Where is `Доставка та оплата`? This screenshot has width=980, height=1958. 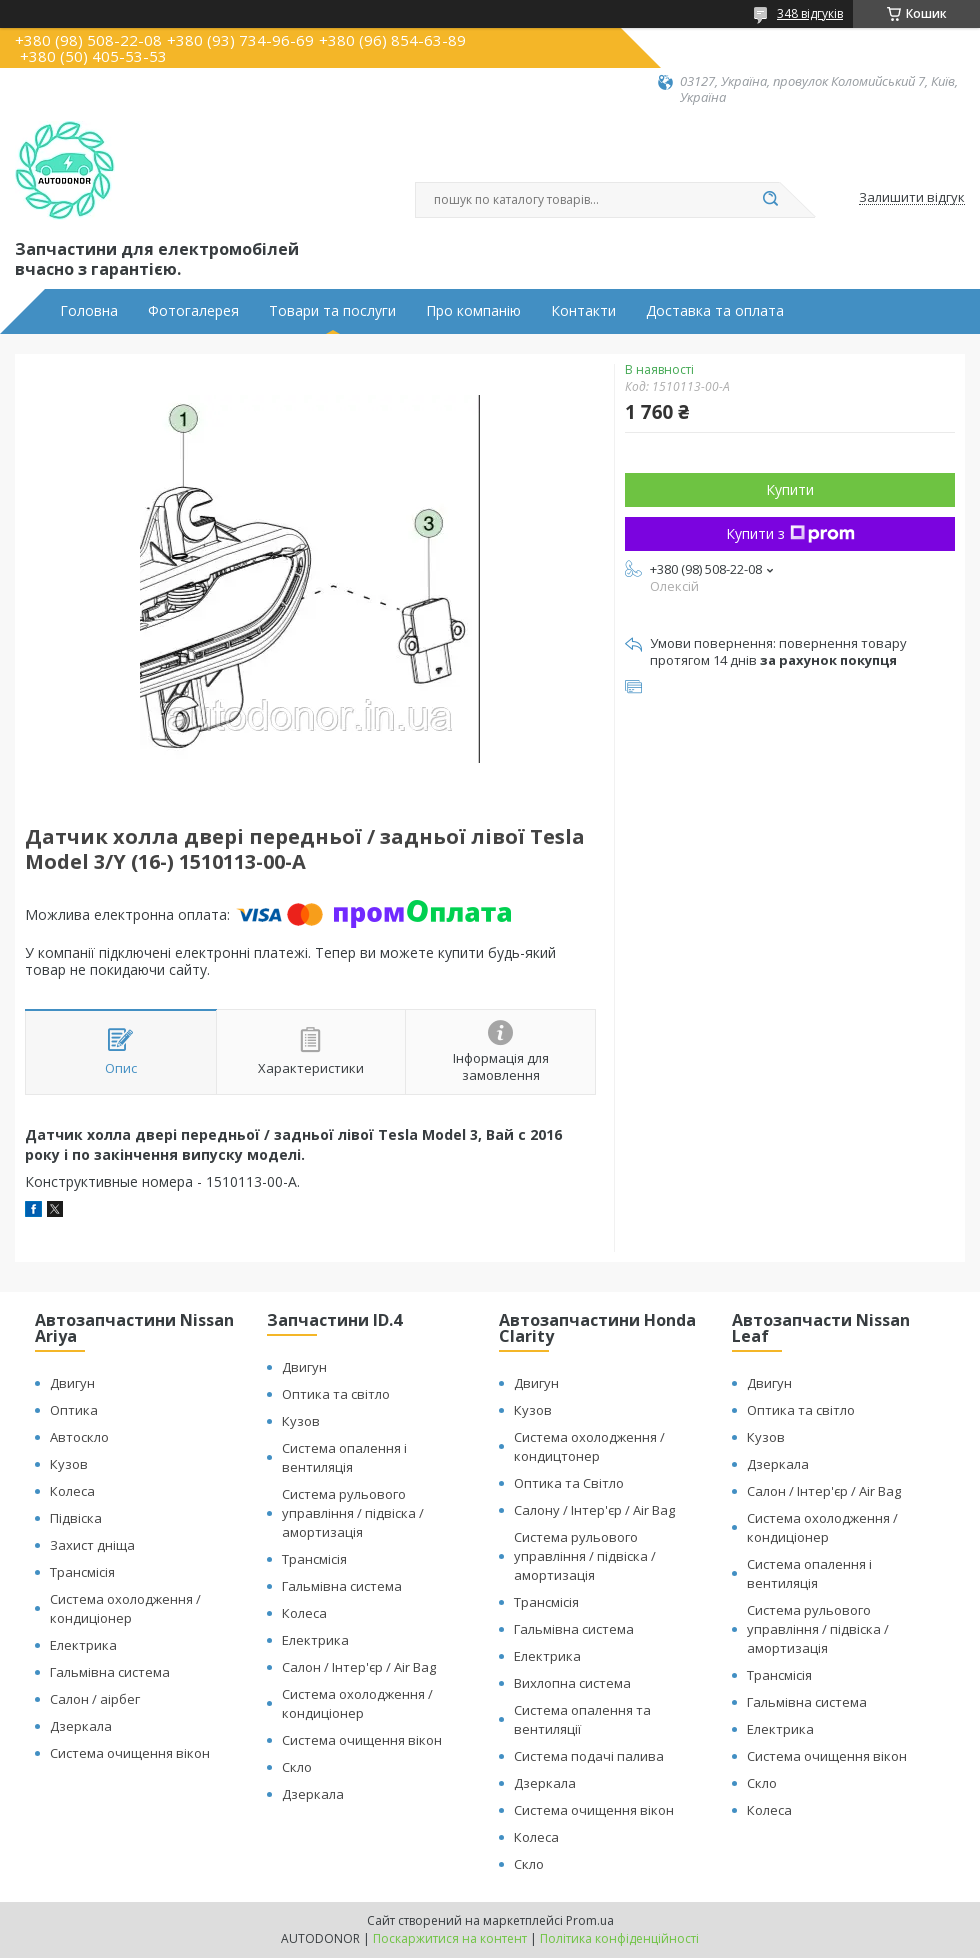 Доставка та оплата is located at coordinates (715, 311).